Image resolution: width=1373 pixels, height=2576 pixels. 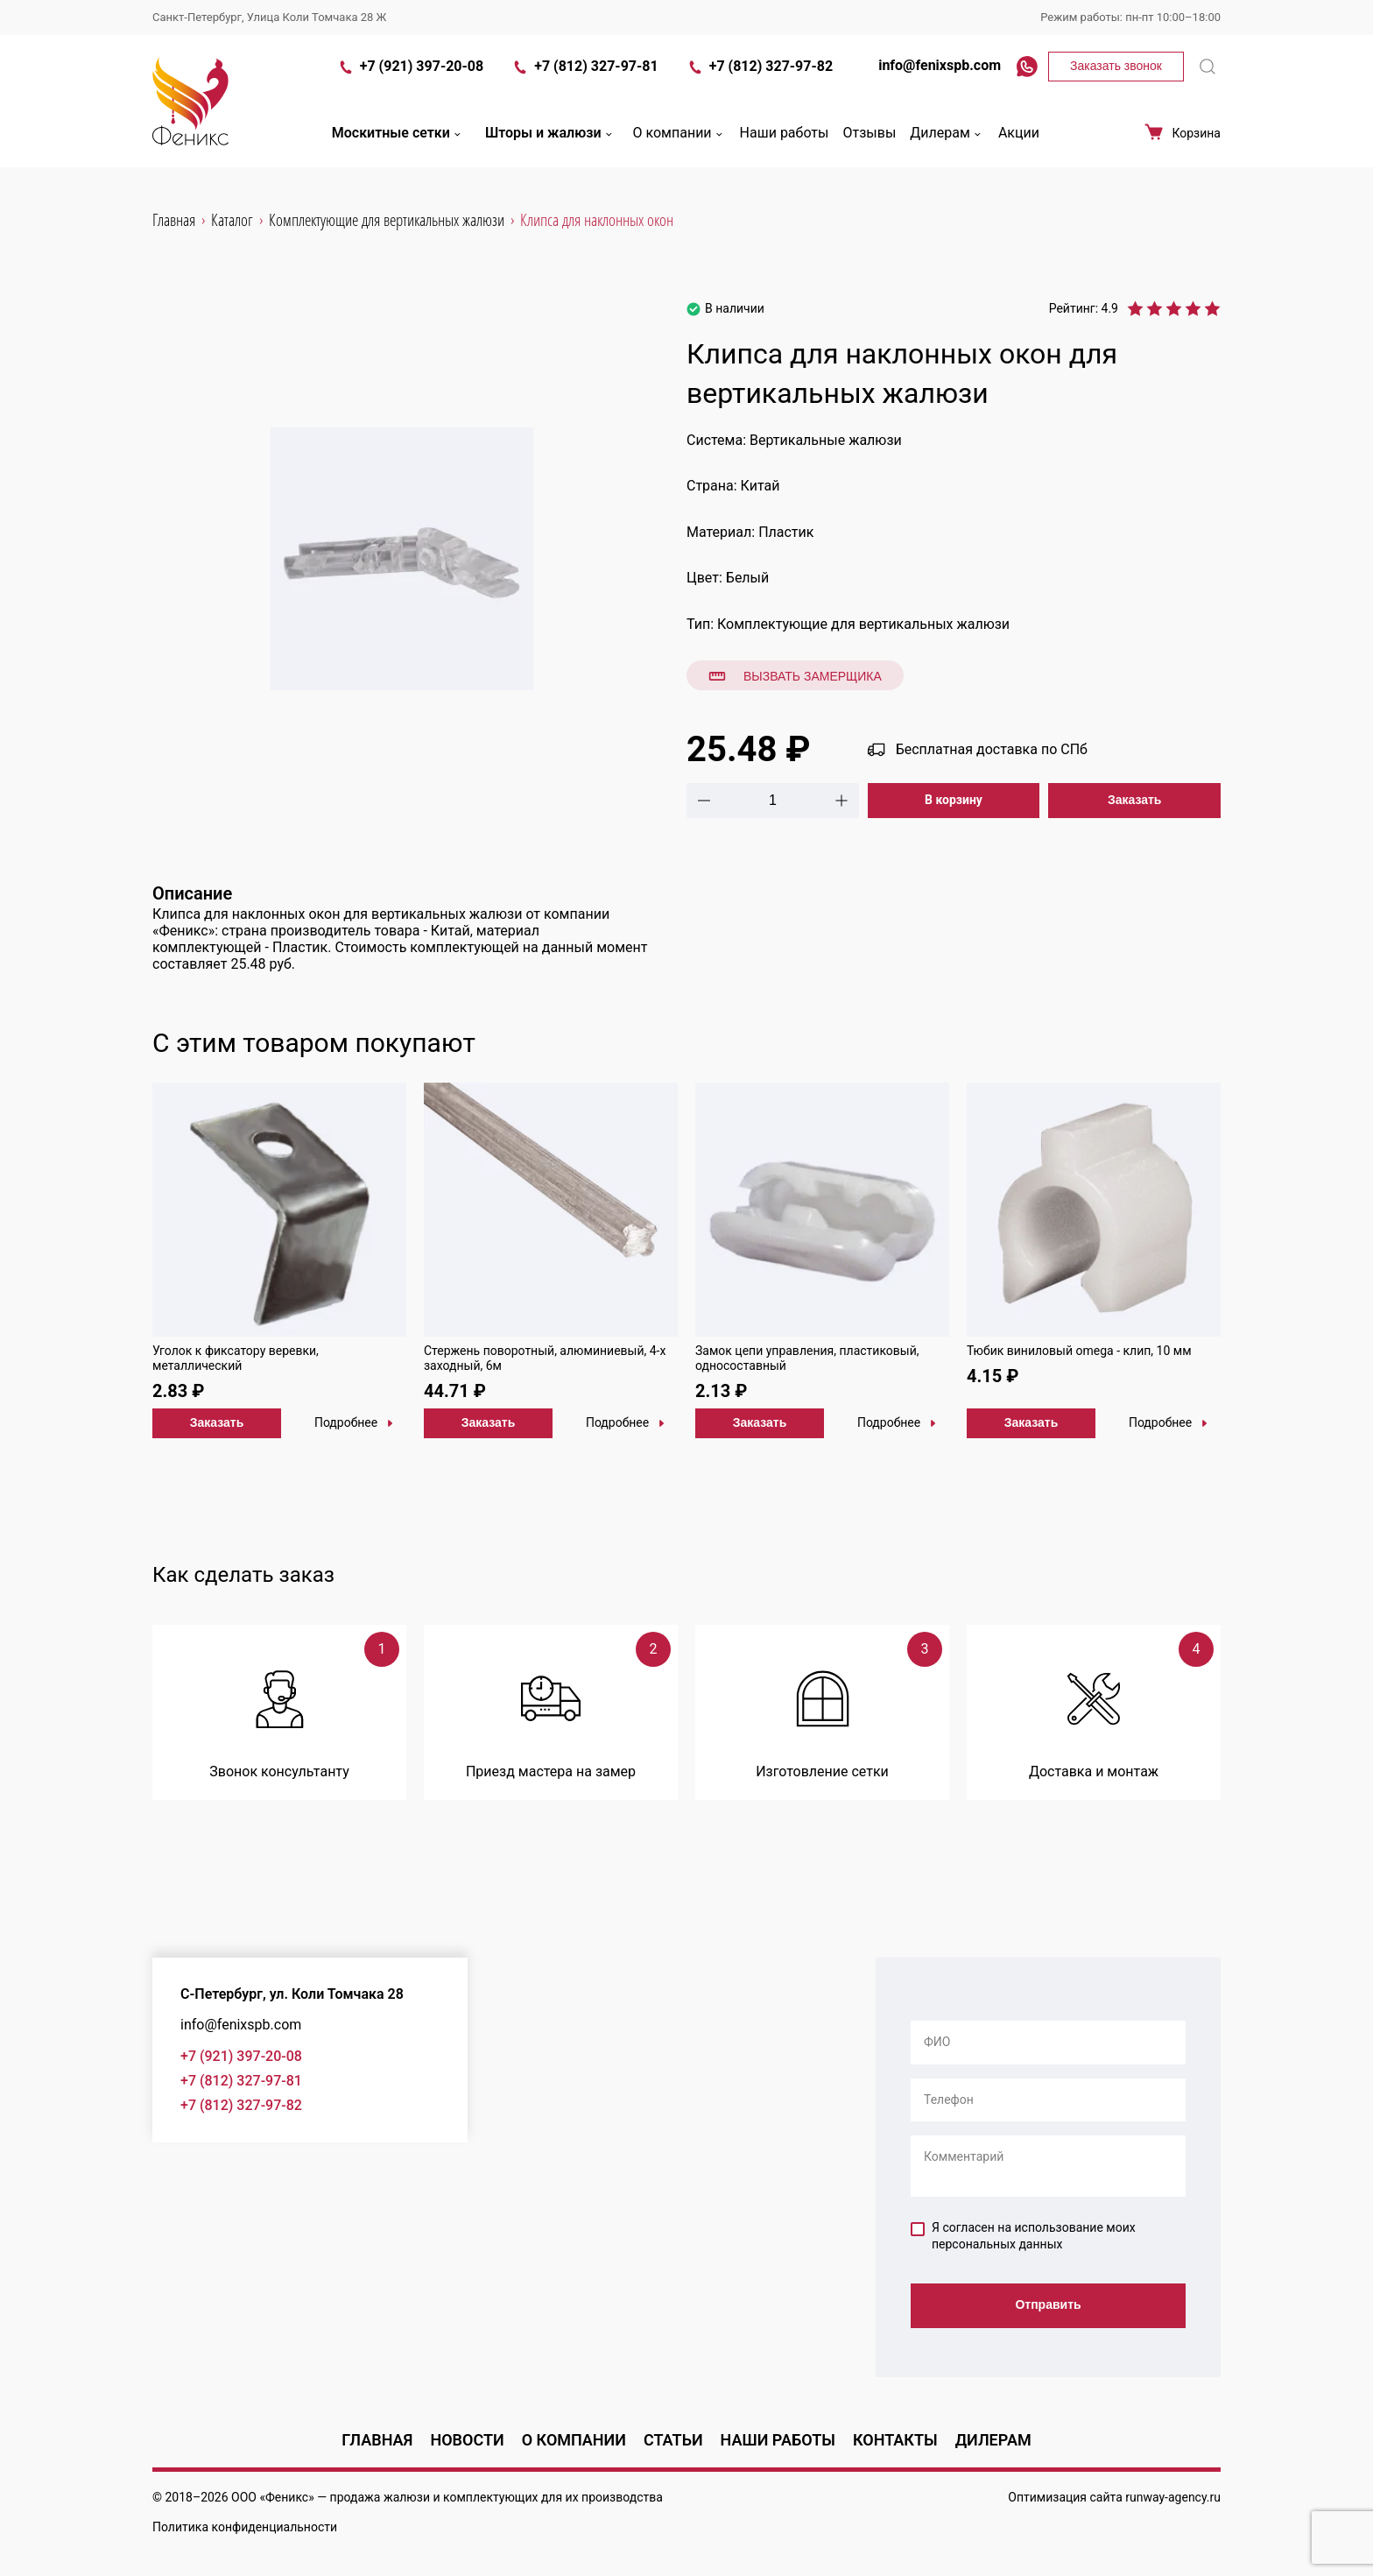 I want to click on О компании, so click(x=679, y=143).